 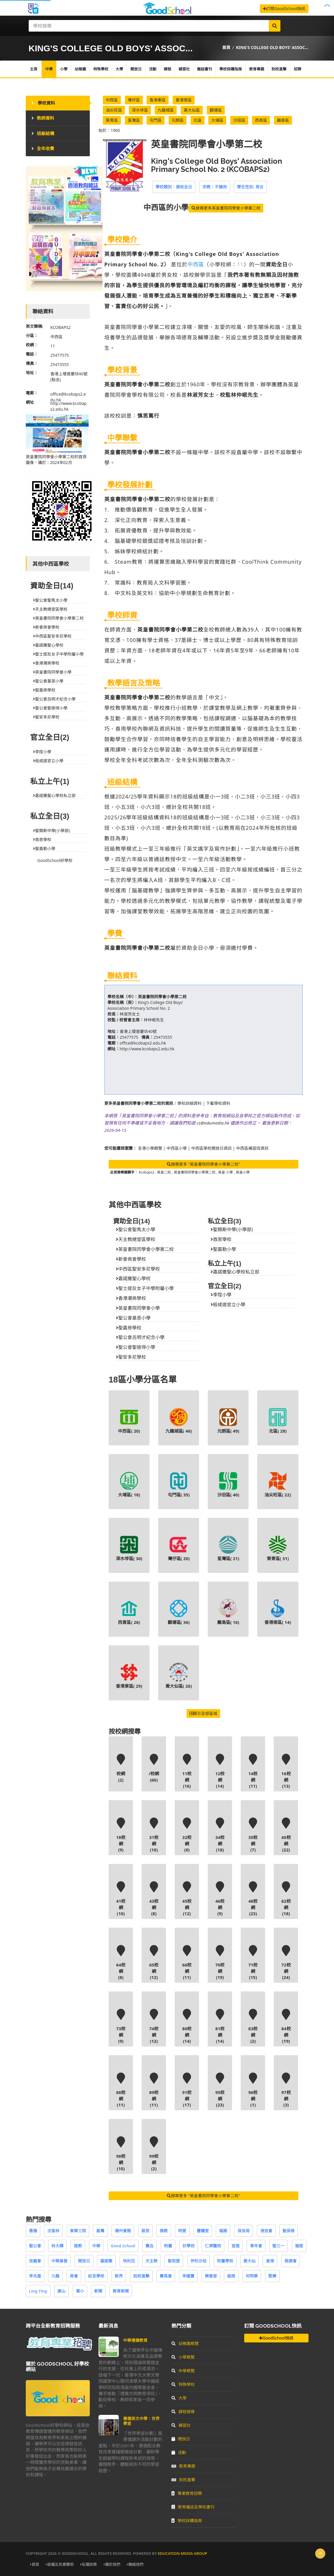 I want to click on 深水埗區, so click(x=140, y=110).